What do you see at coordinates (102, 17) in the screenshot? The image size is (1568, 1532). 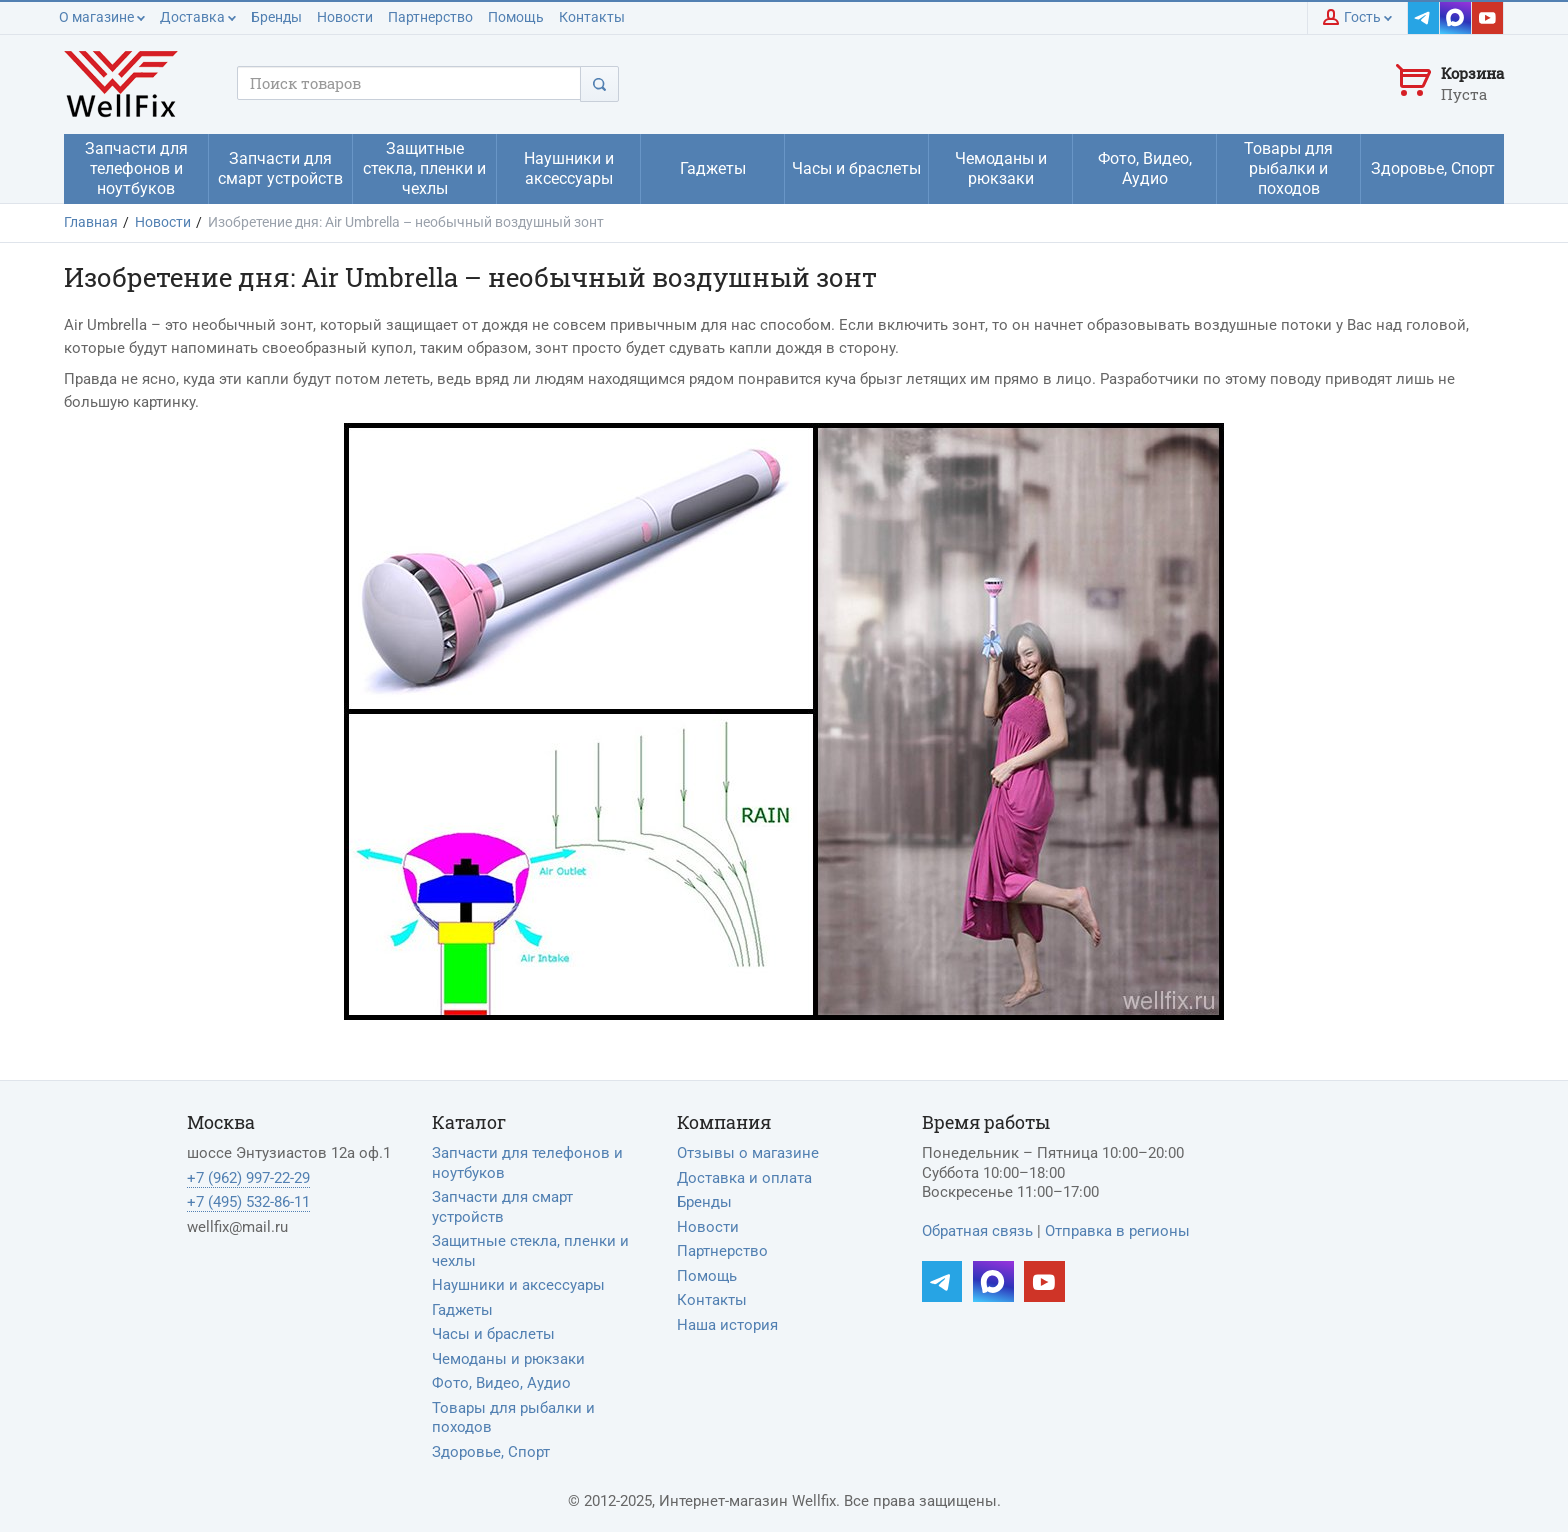 I see `О магазине` at bounding box center [102, 17].